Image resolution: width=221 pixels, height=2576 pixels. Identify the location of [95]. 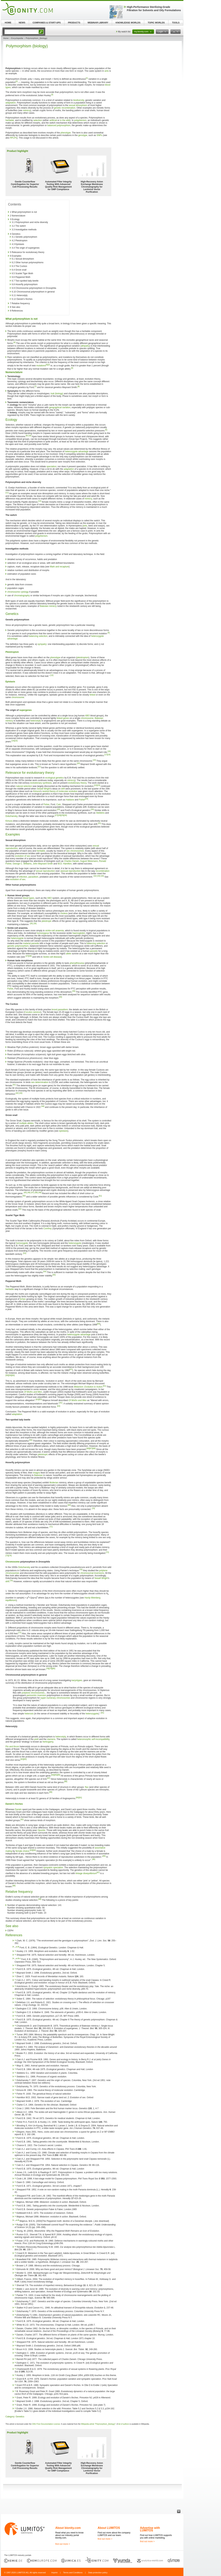
(104, 1856).